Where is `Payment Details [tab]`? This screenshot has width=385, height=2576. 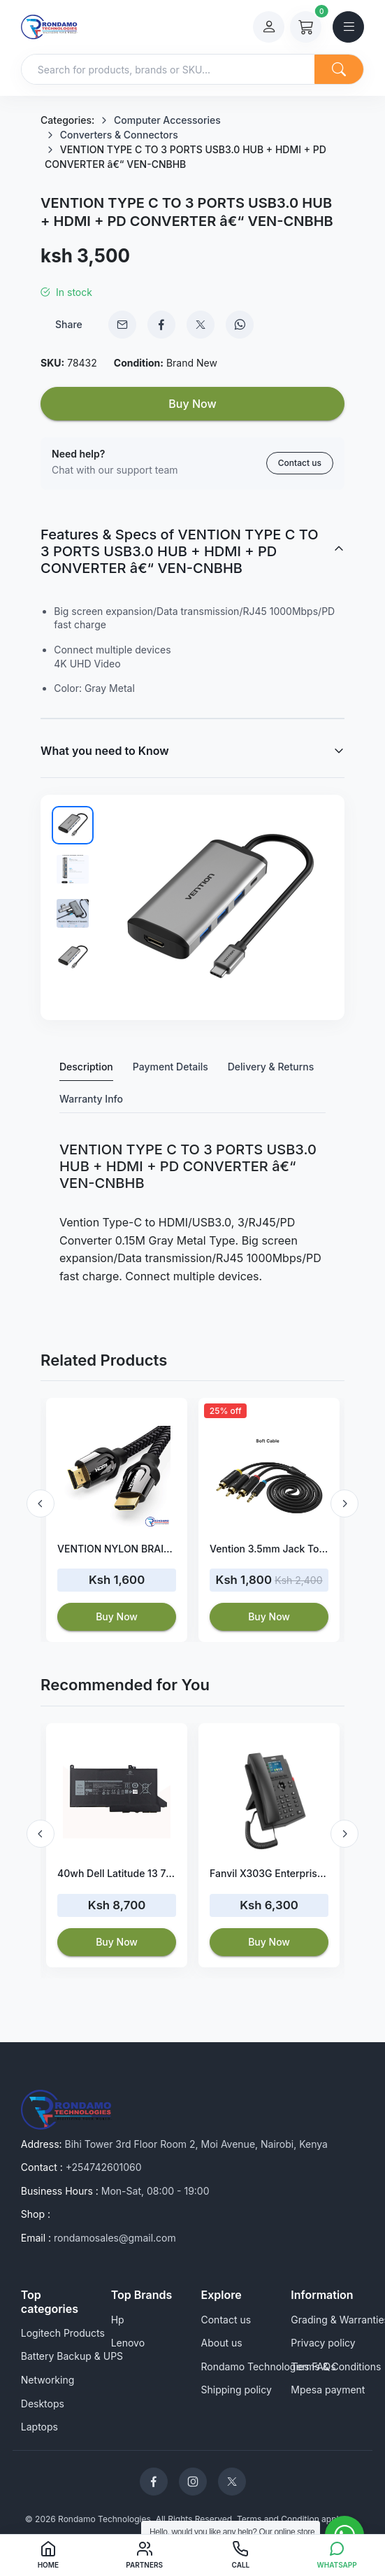 Payment Details [tab] is located at coordinates (170, 1067).